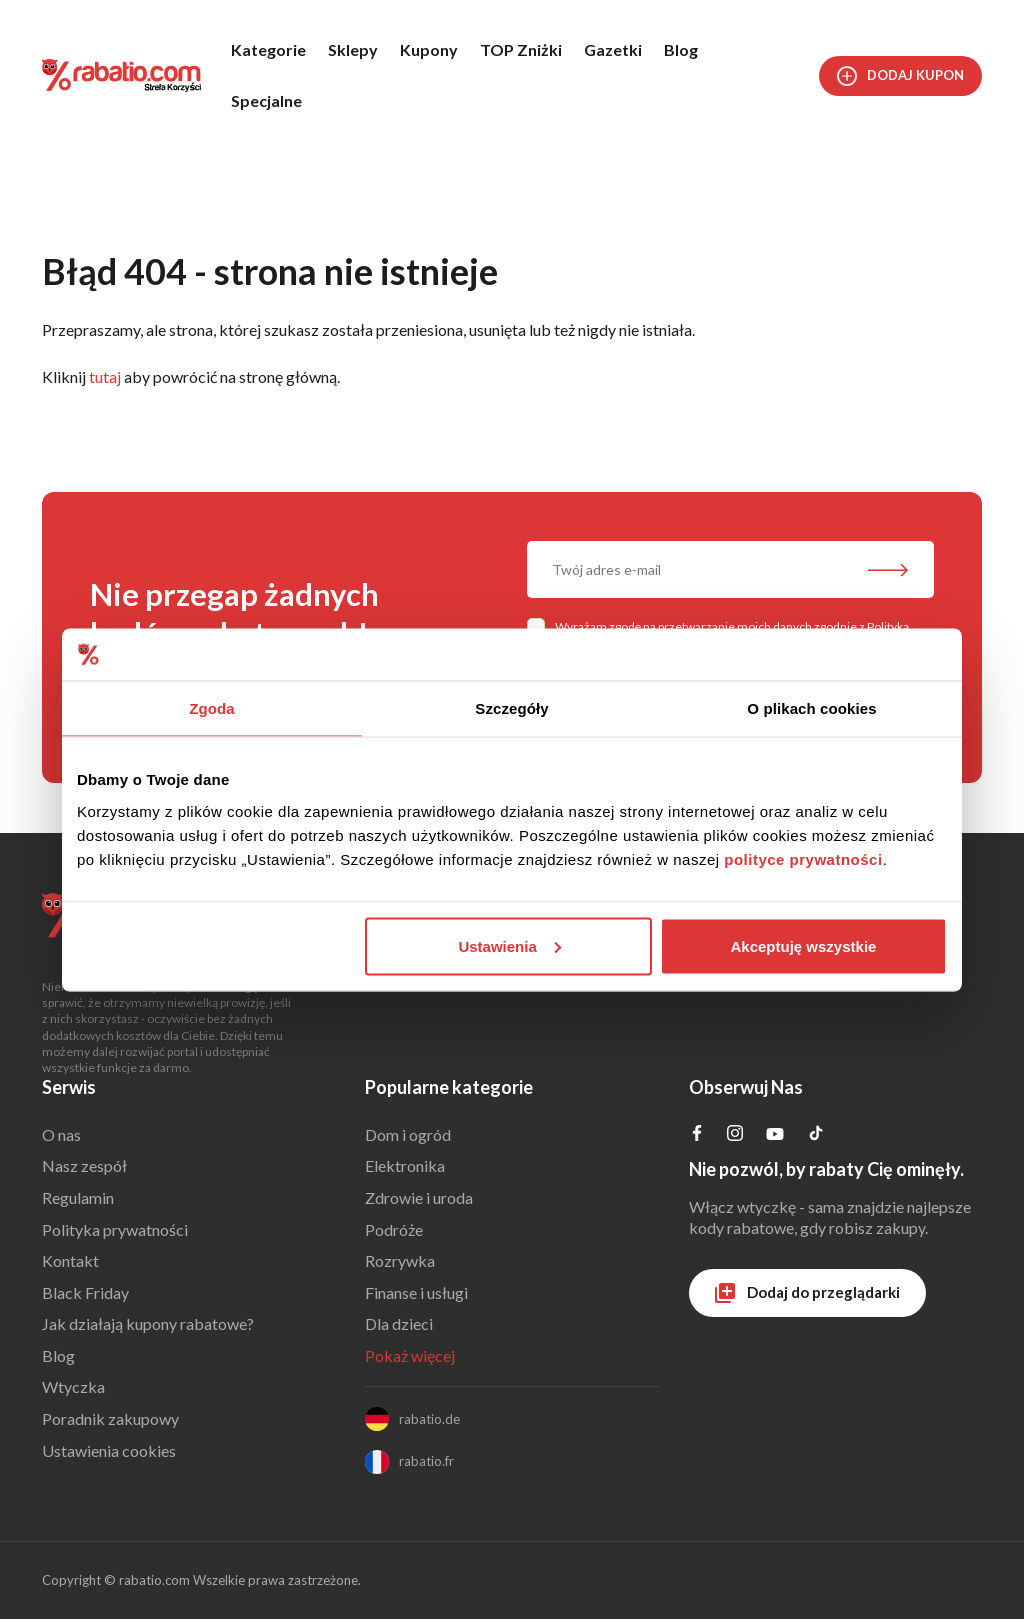 This screenshot has width=1024, height=1619. What do you see at coordinates (697, 1134) in the screenshot?
I see `[Profil na Facebooku]` at bounding box center [697, 1134].